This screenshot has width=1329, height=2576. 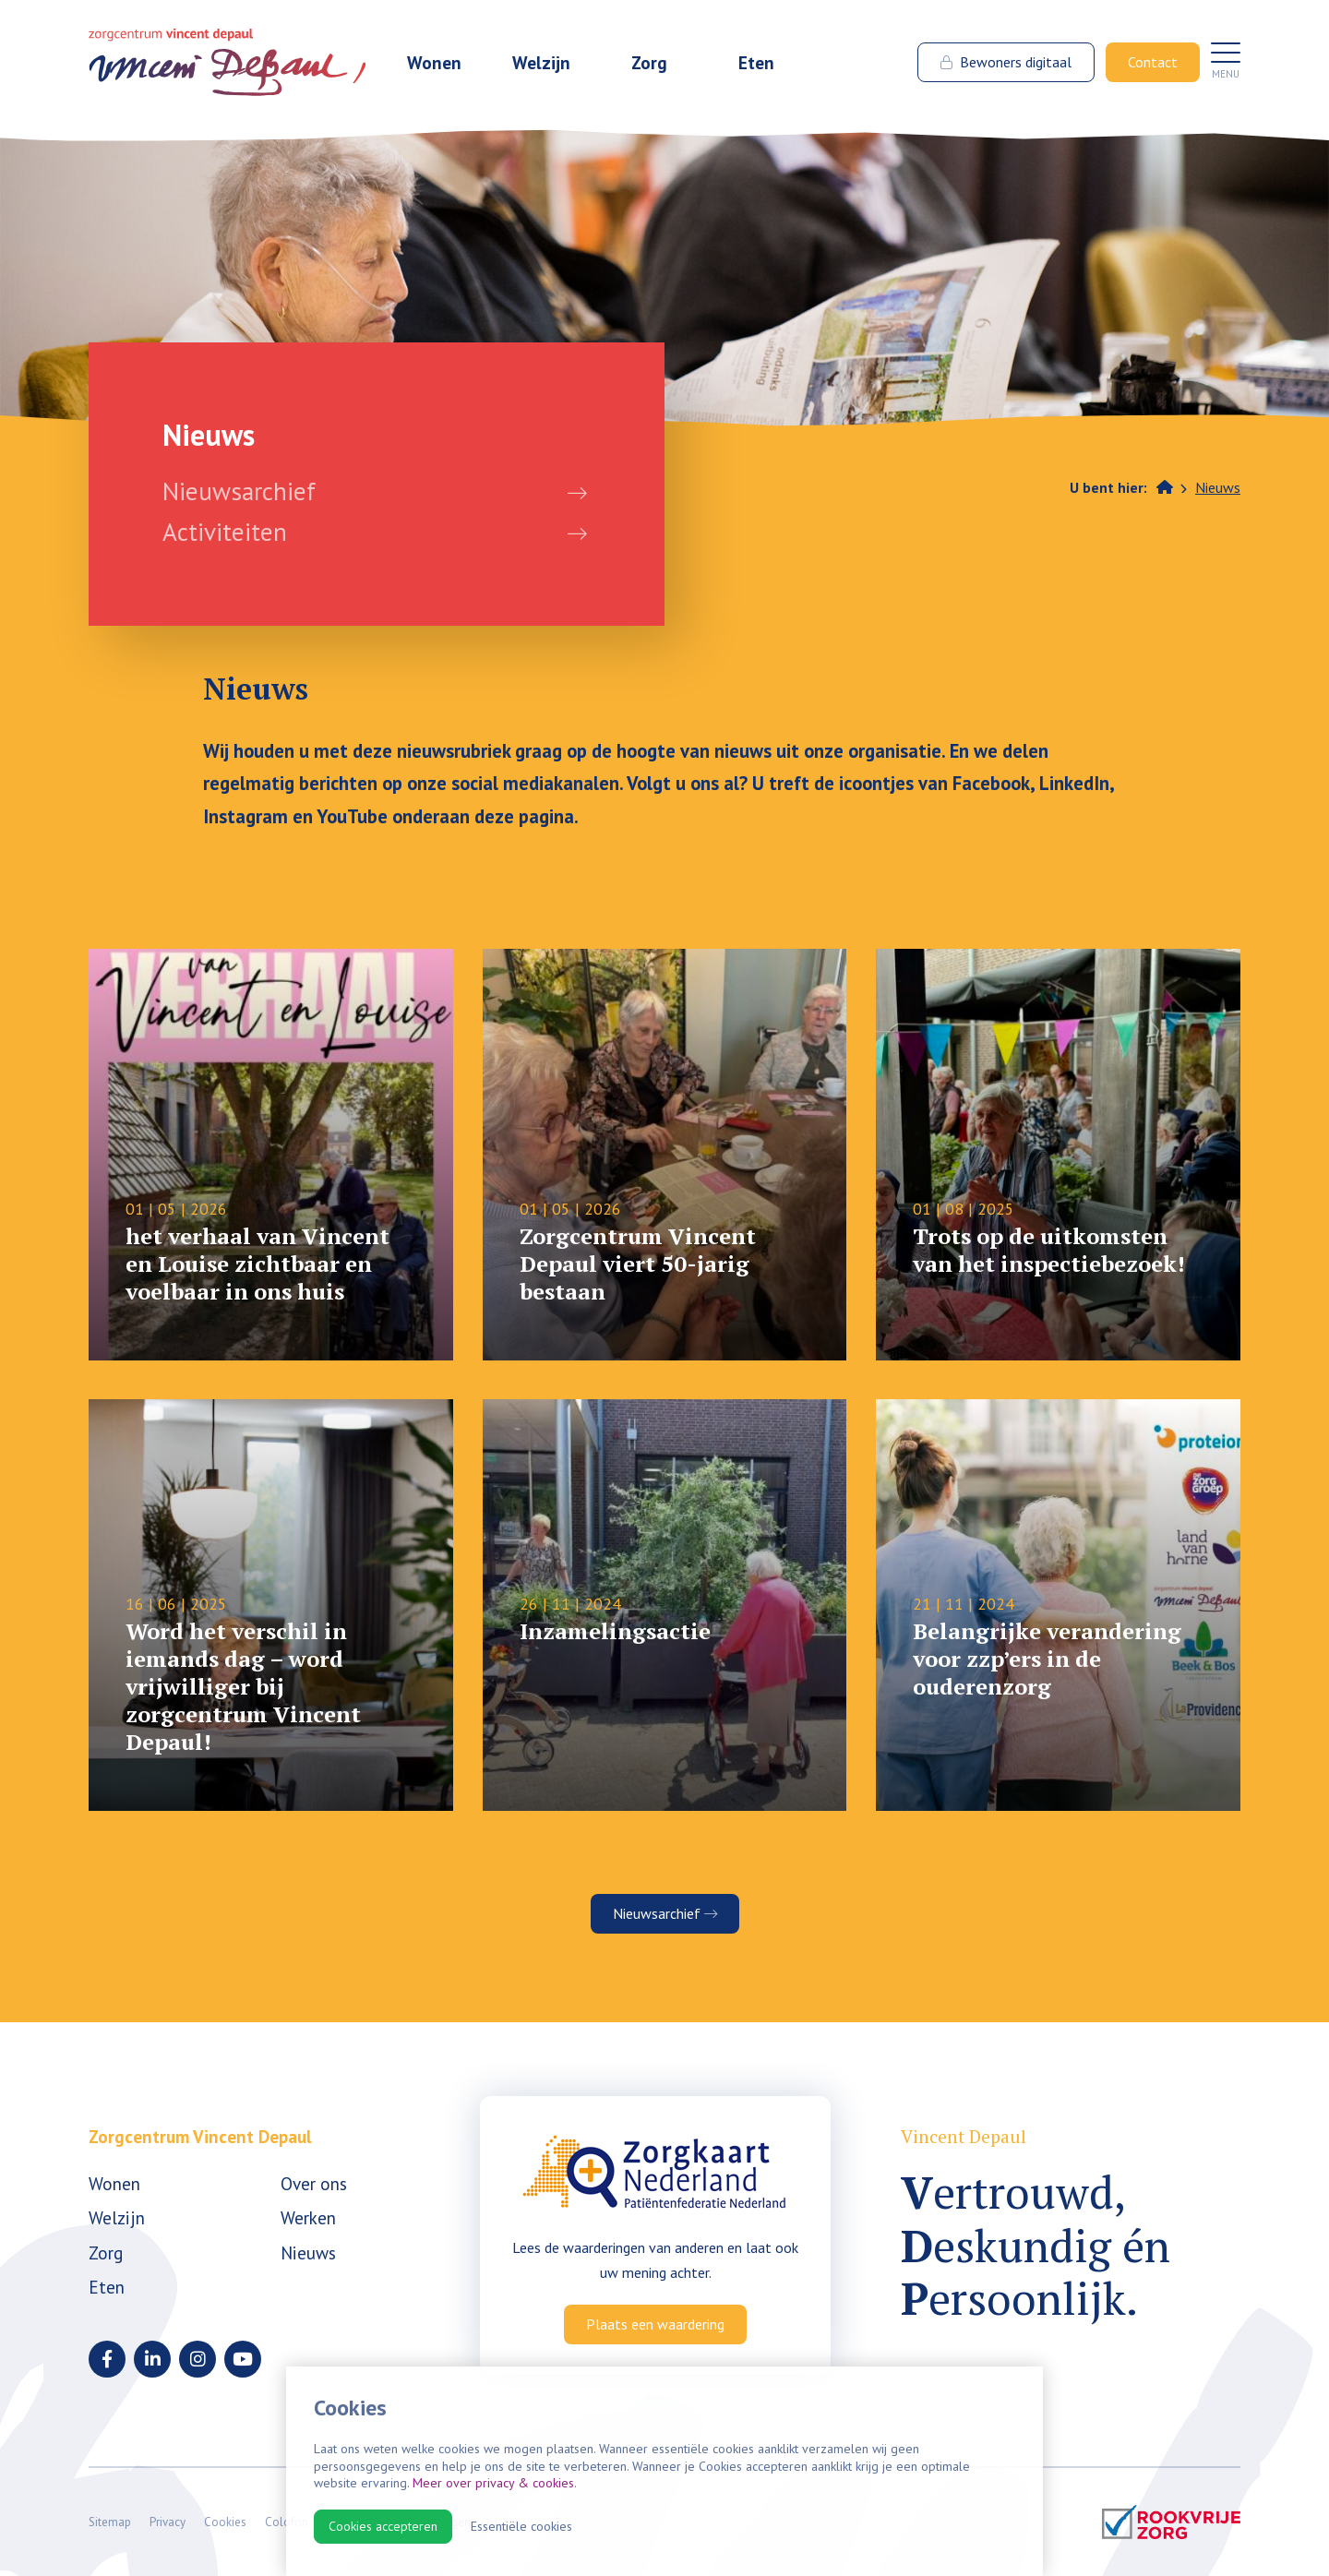 What do you see at coordinates (1164, 486) in the screenshot?
I see `Home` at bounding box center [1164, 486].